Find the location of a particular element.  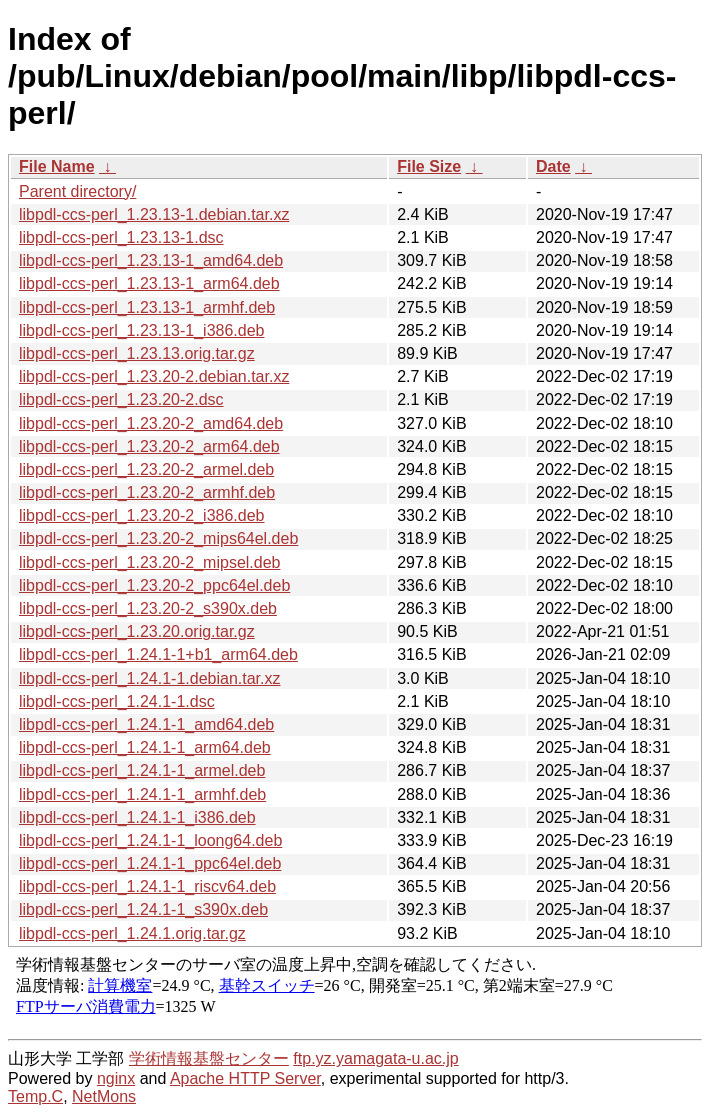

libpdl-ccs-perl_1.24.1-1+b1_arm64.deb is located at coordinates (158, 654).